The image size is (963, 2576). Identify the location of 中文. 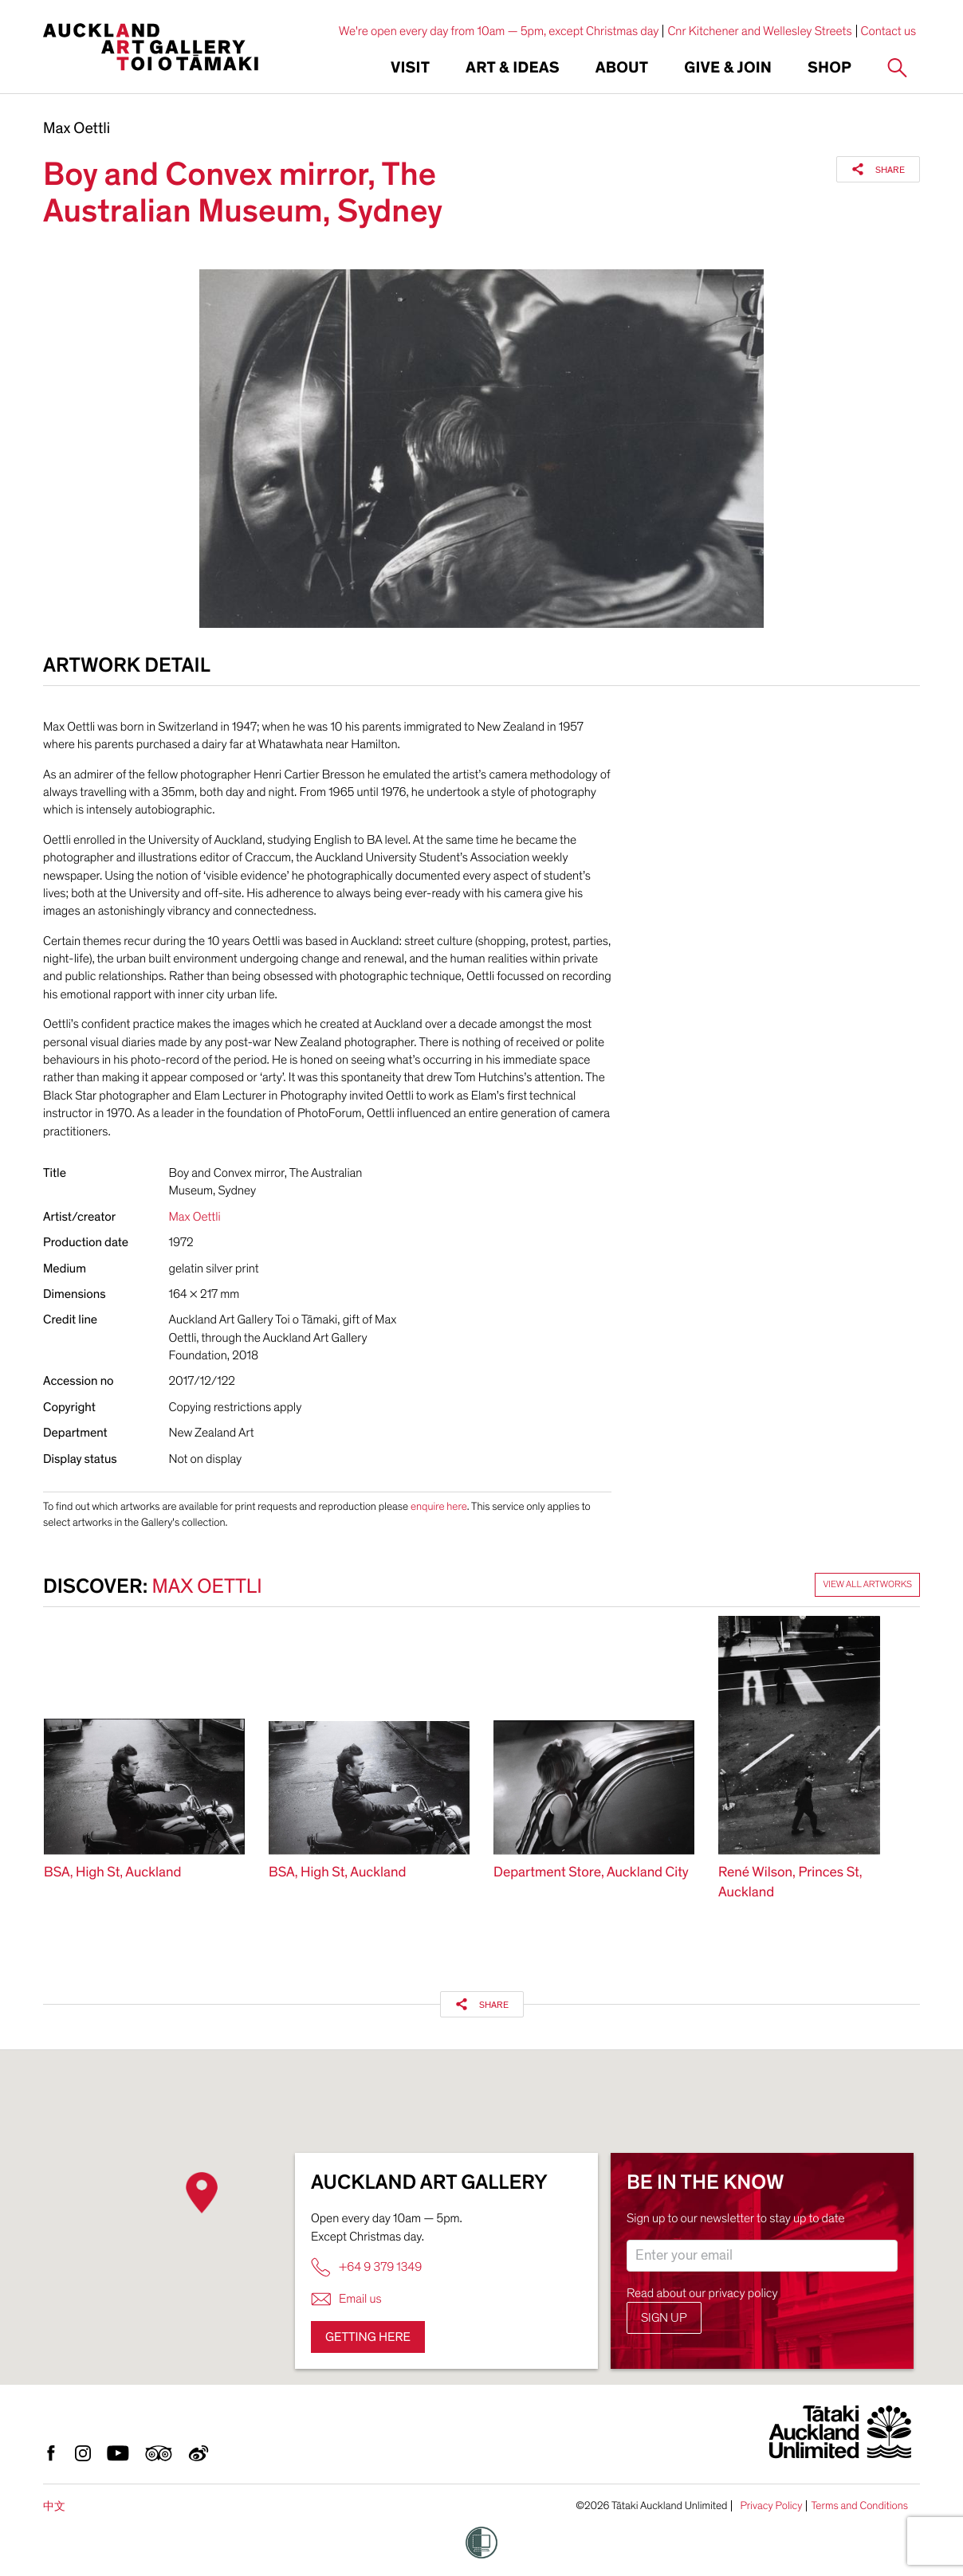
(54, 2506).